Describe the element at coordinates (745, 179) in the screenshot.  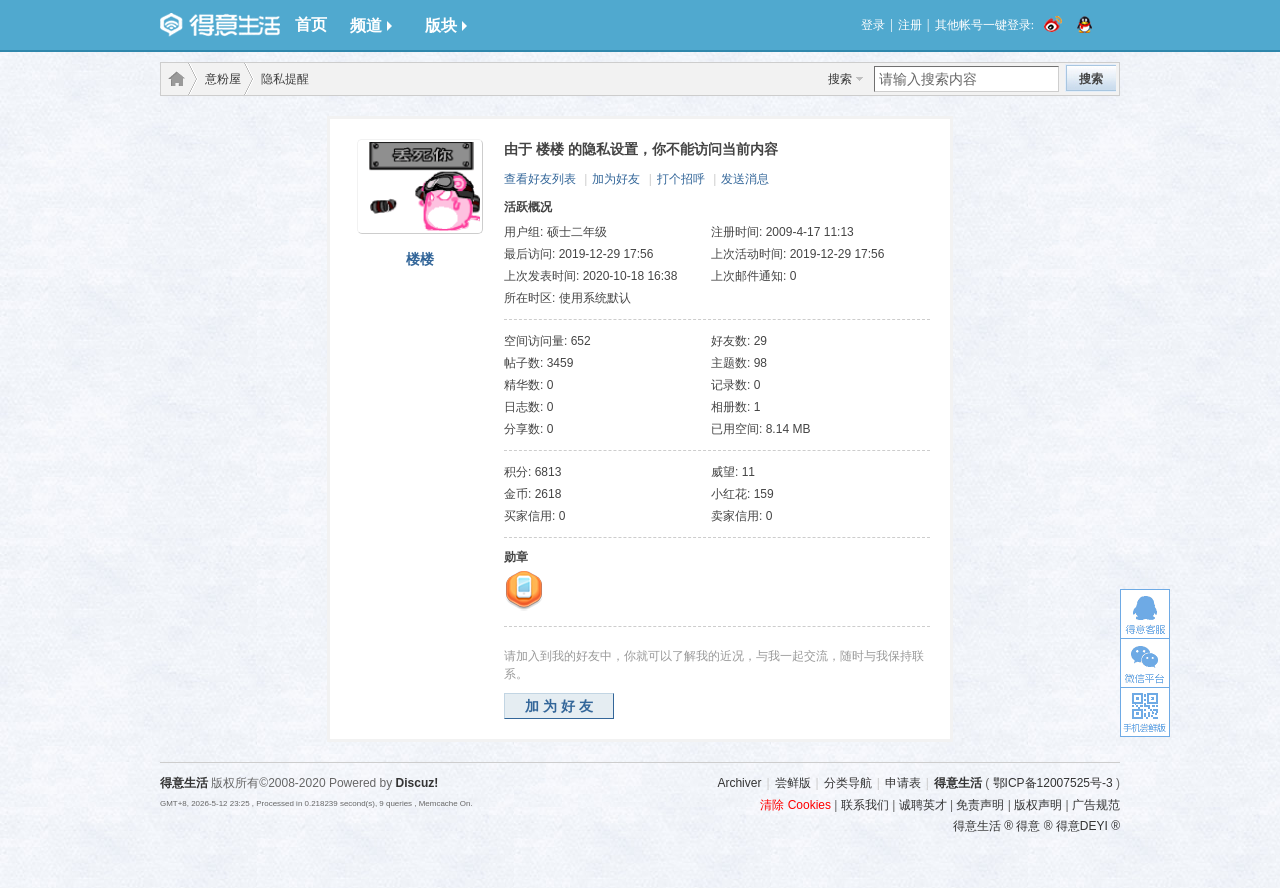
I see `发送消息` at that location.